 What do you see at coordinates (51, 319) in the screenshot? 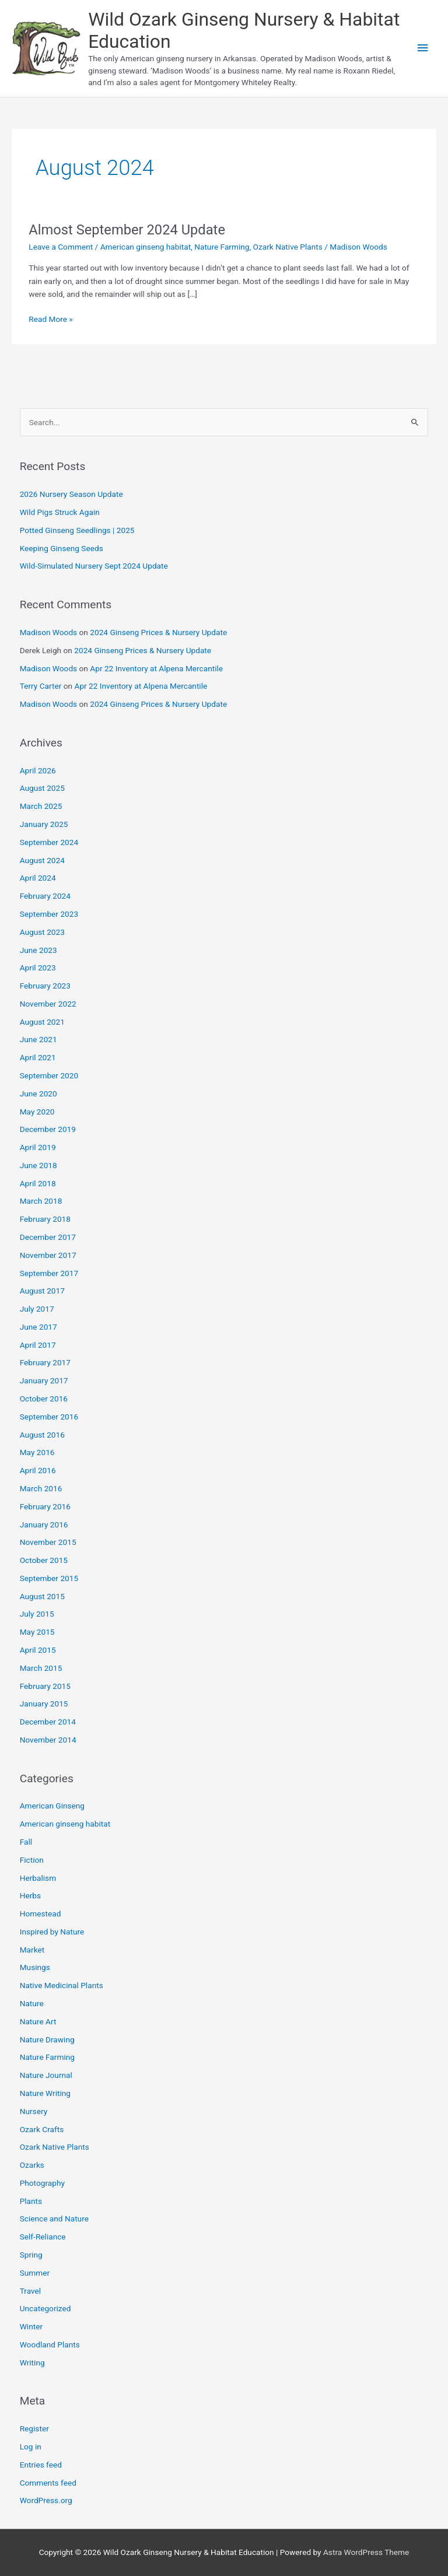
I see `Read More »` at bounding box center [51, 319].